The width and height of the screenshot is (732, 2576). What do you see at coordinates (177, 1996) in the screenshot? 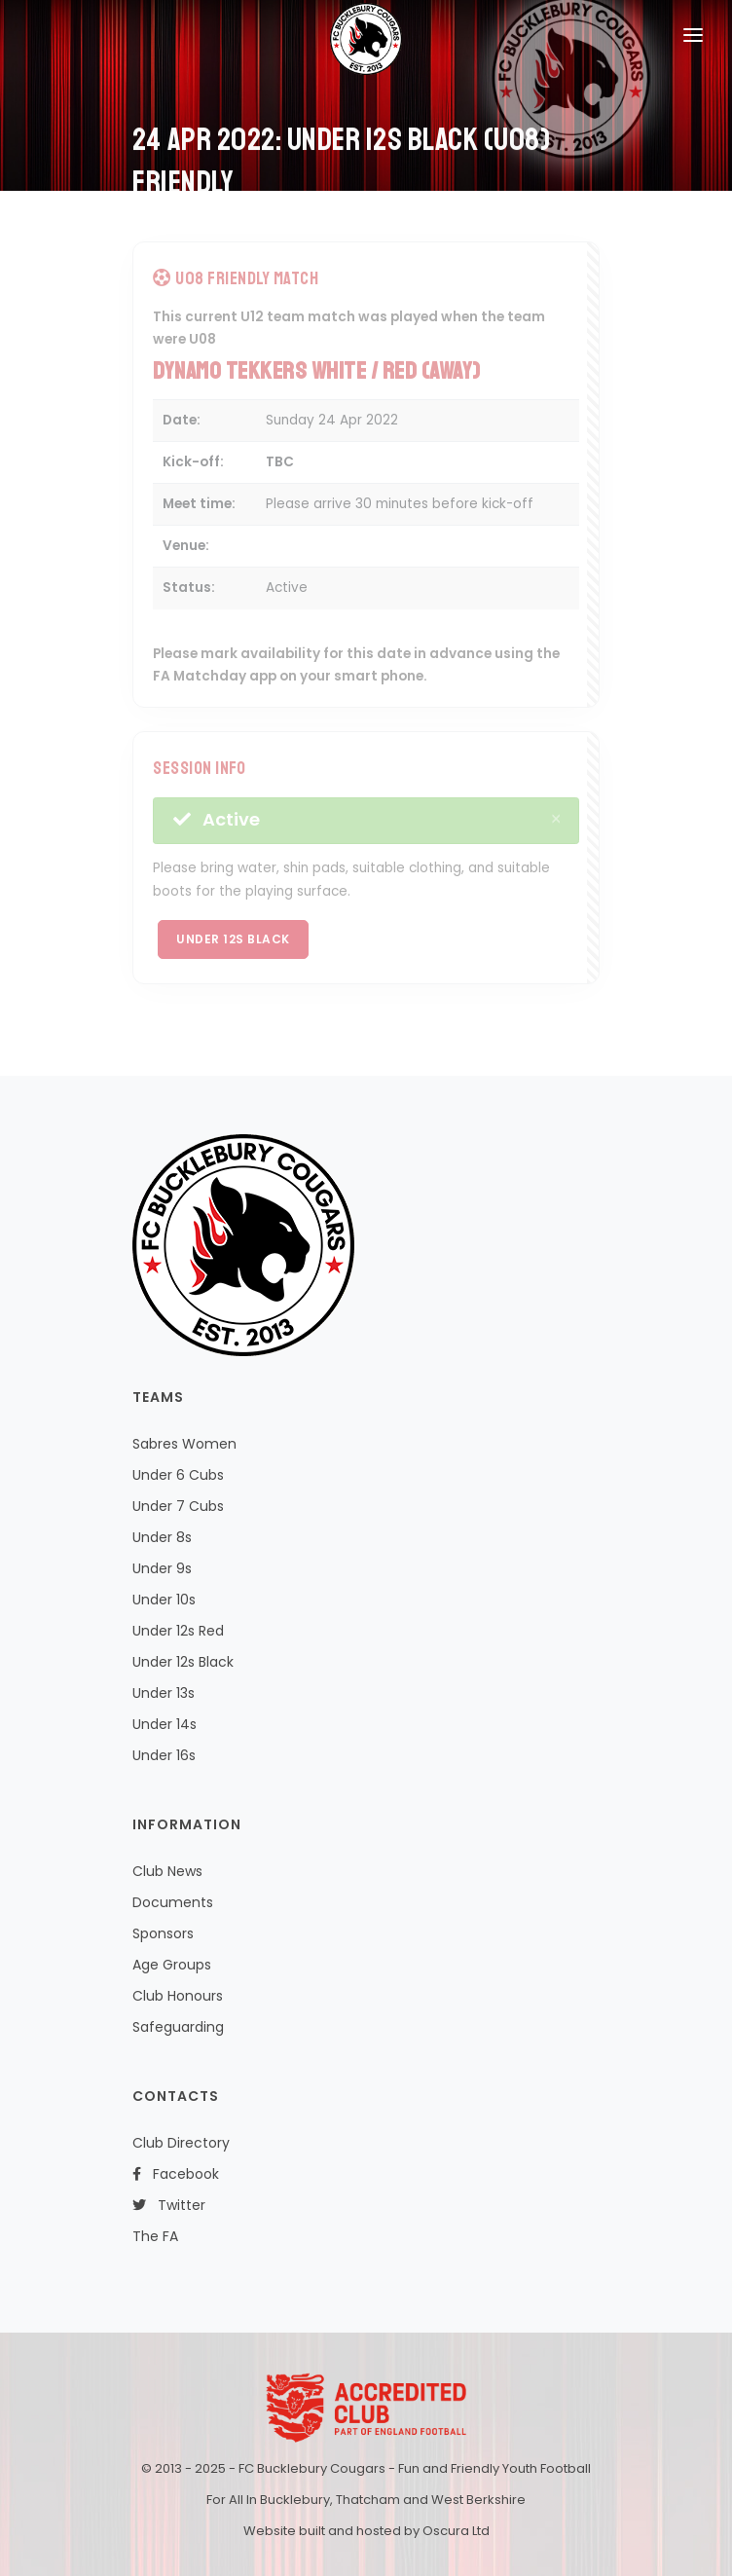
I see `Club Honours` at bounding box center [177, 1996].